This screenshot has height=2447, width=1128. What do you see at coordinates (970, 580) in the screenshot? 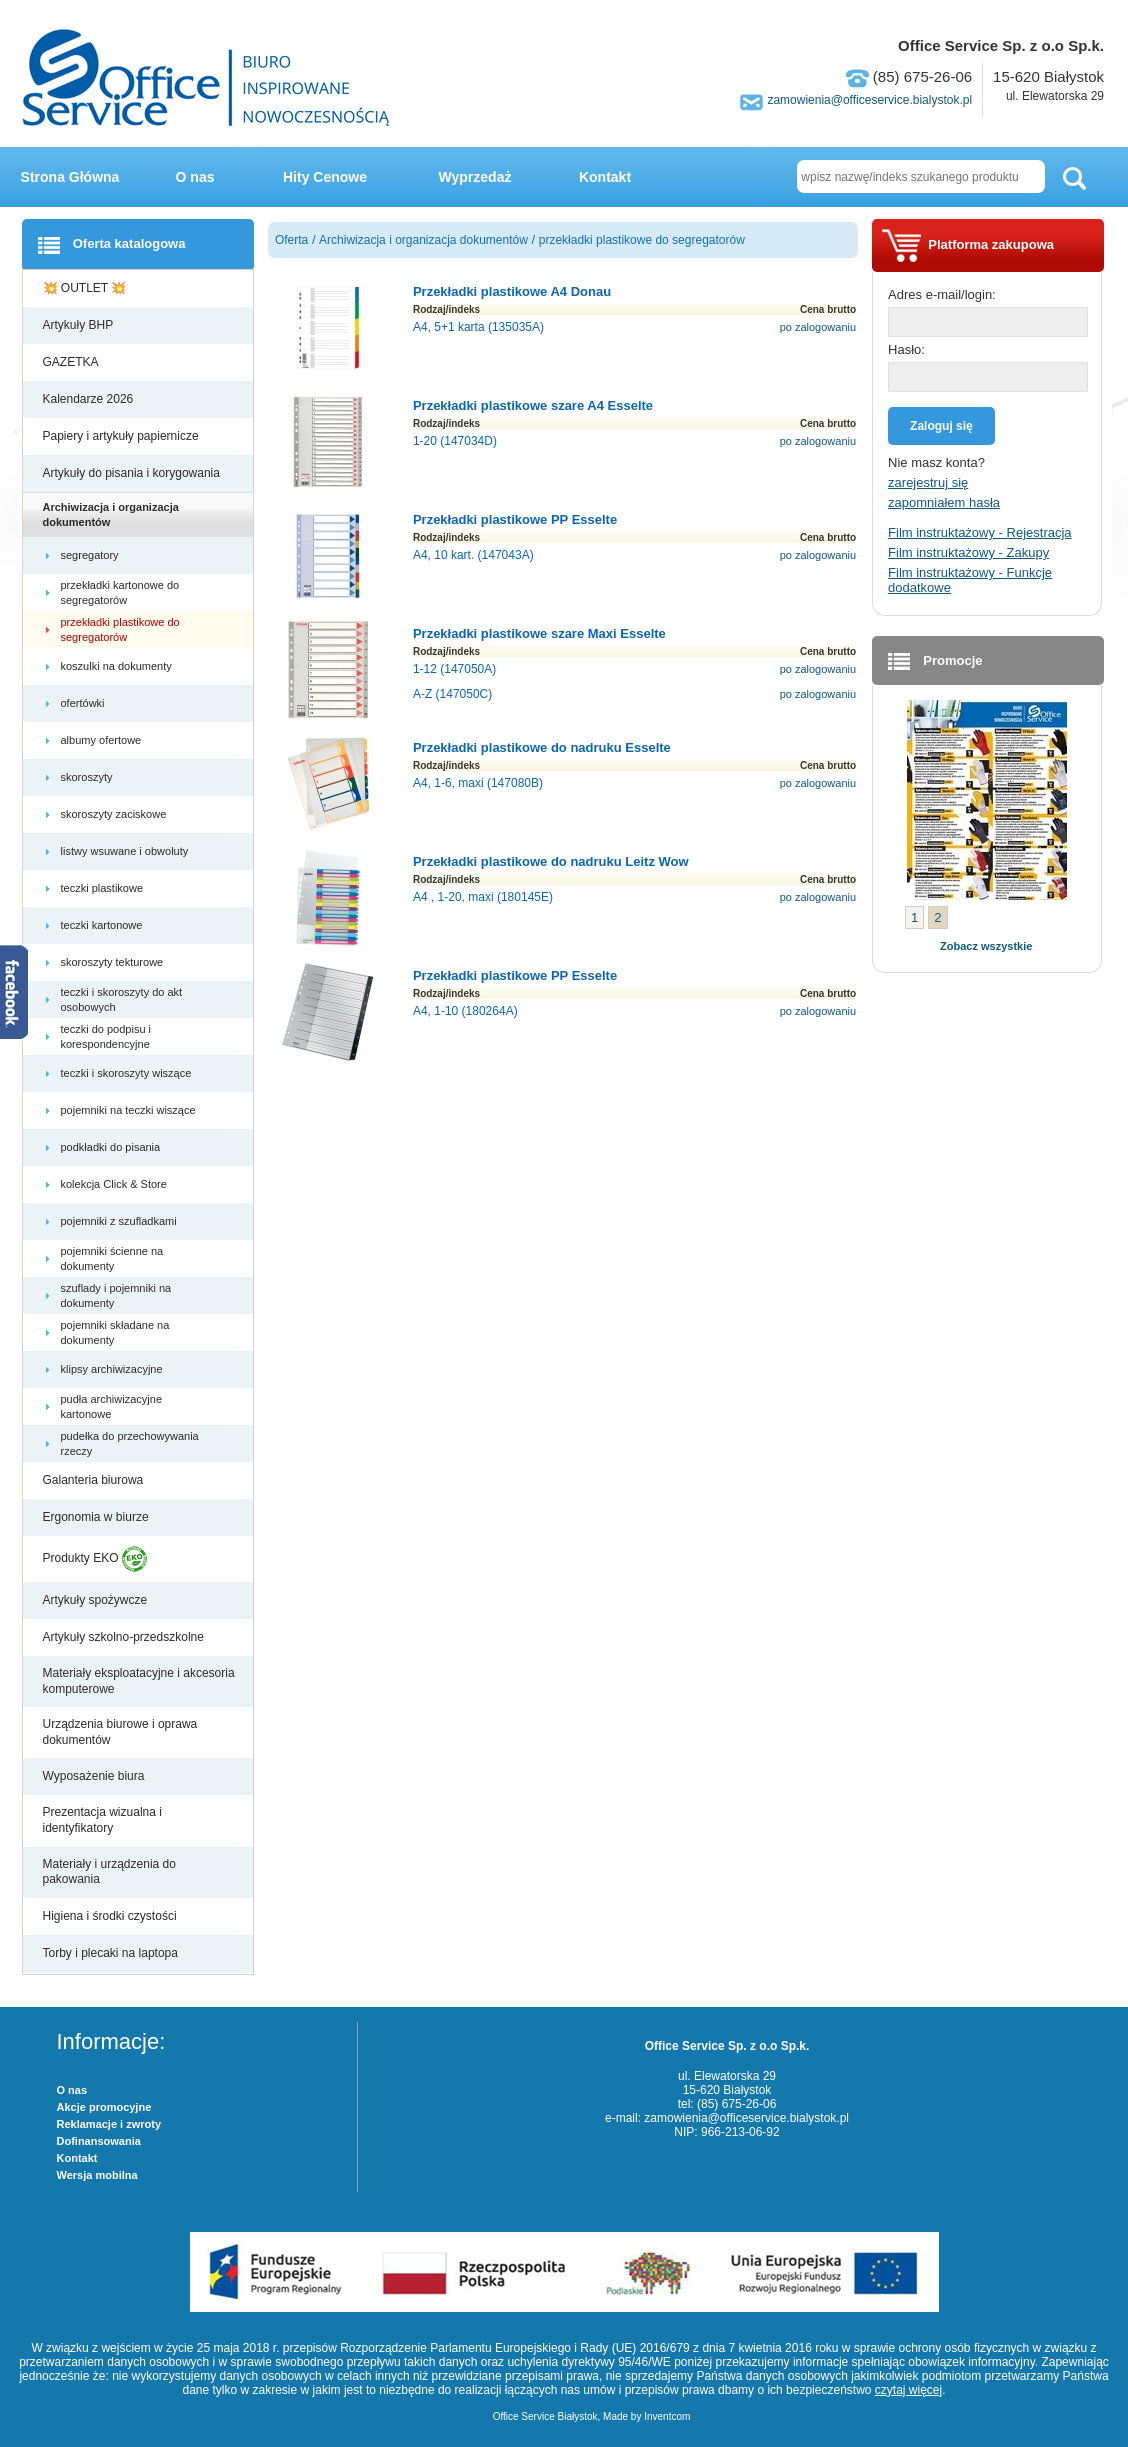
I see `Film instruktażowy - Funkcje dodatkowe` at bounding box center [970, 580].